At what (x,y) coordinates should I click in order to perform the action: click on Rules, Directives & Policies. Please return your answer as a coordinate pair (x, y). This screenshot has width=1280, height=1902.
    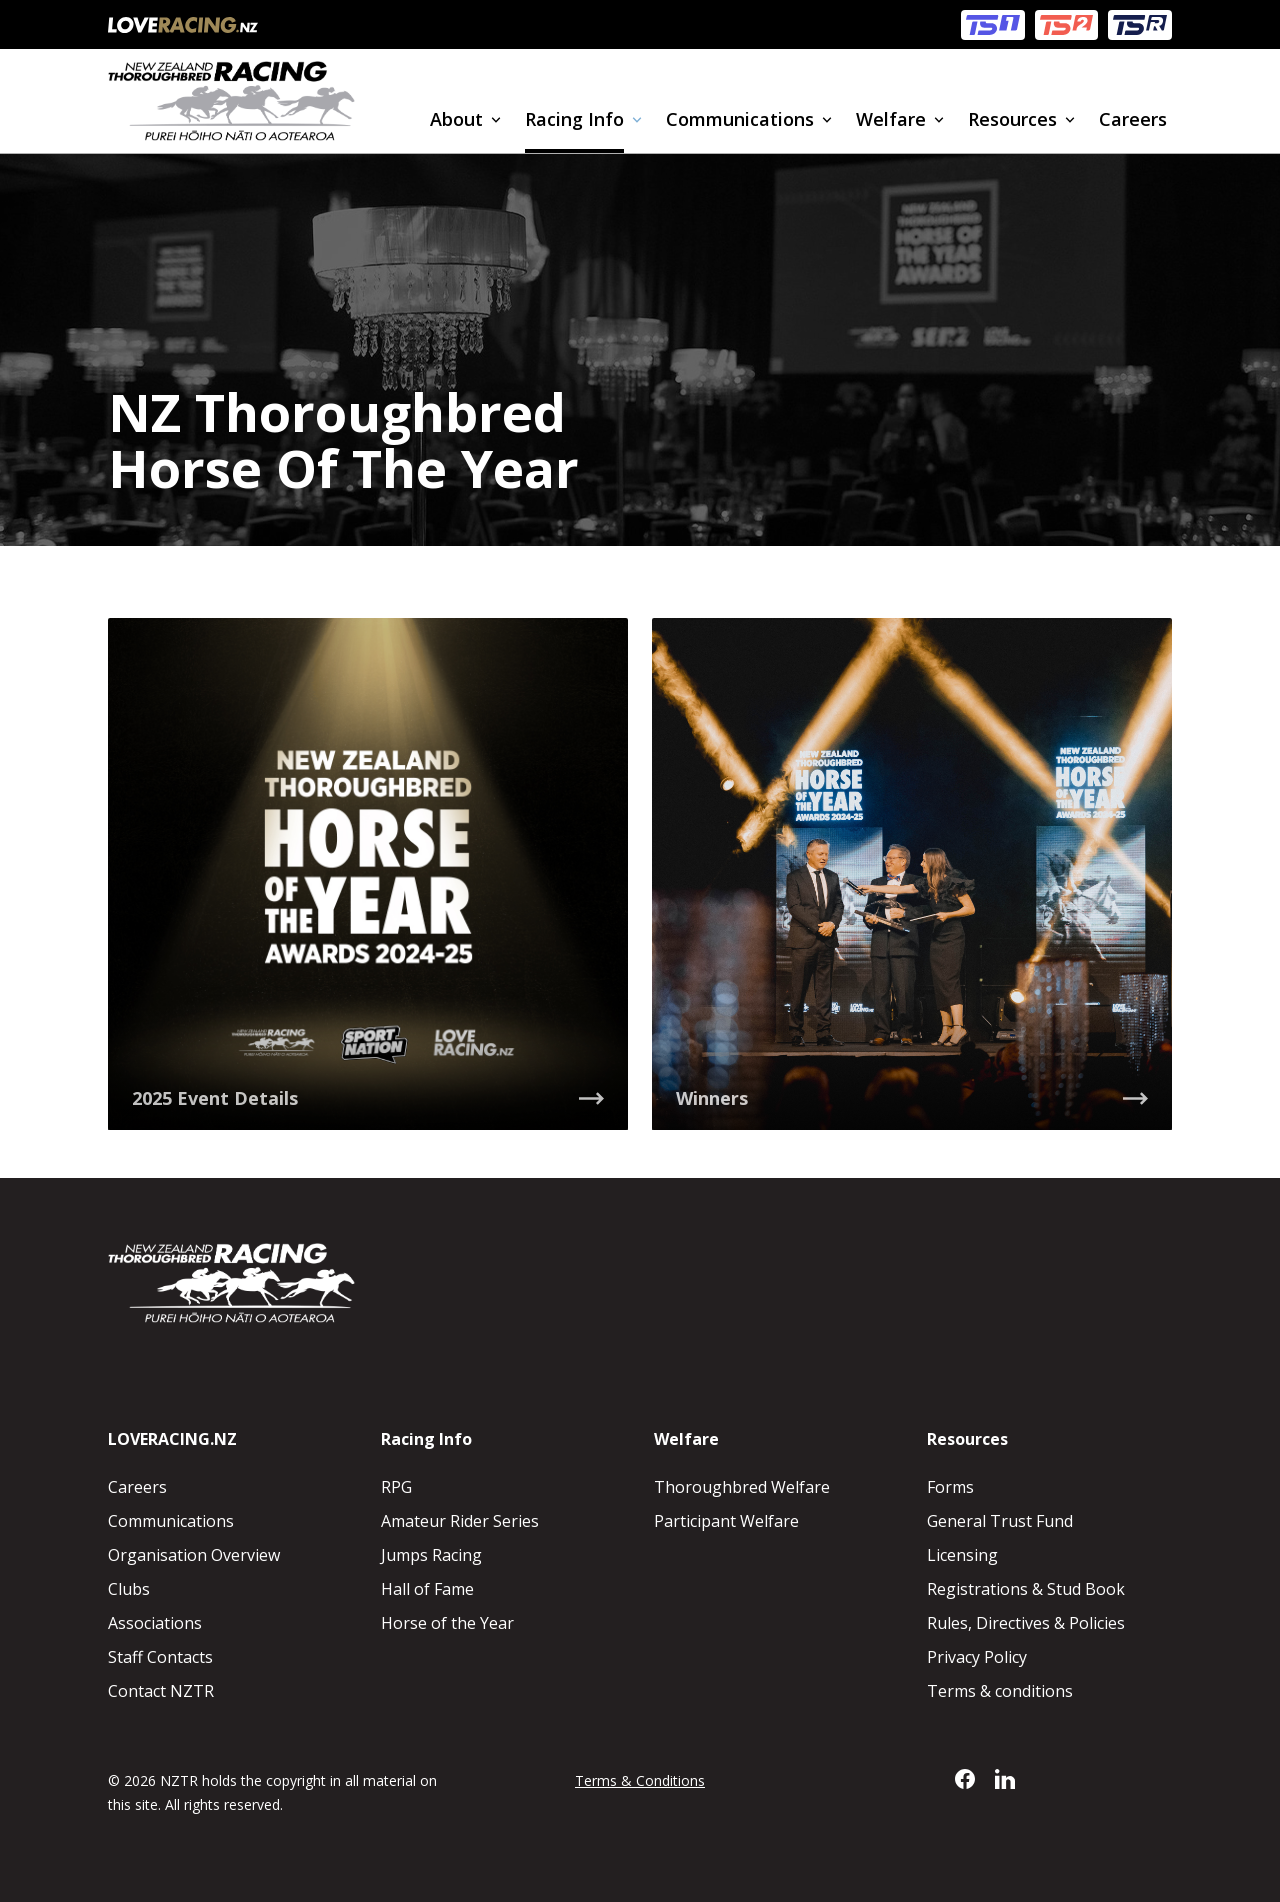
    Looking at the image, I should click on (1026, 1623).